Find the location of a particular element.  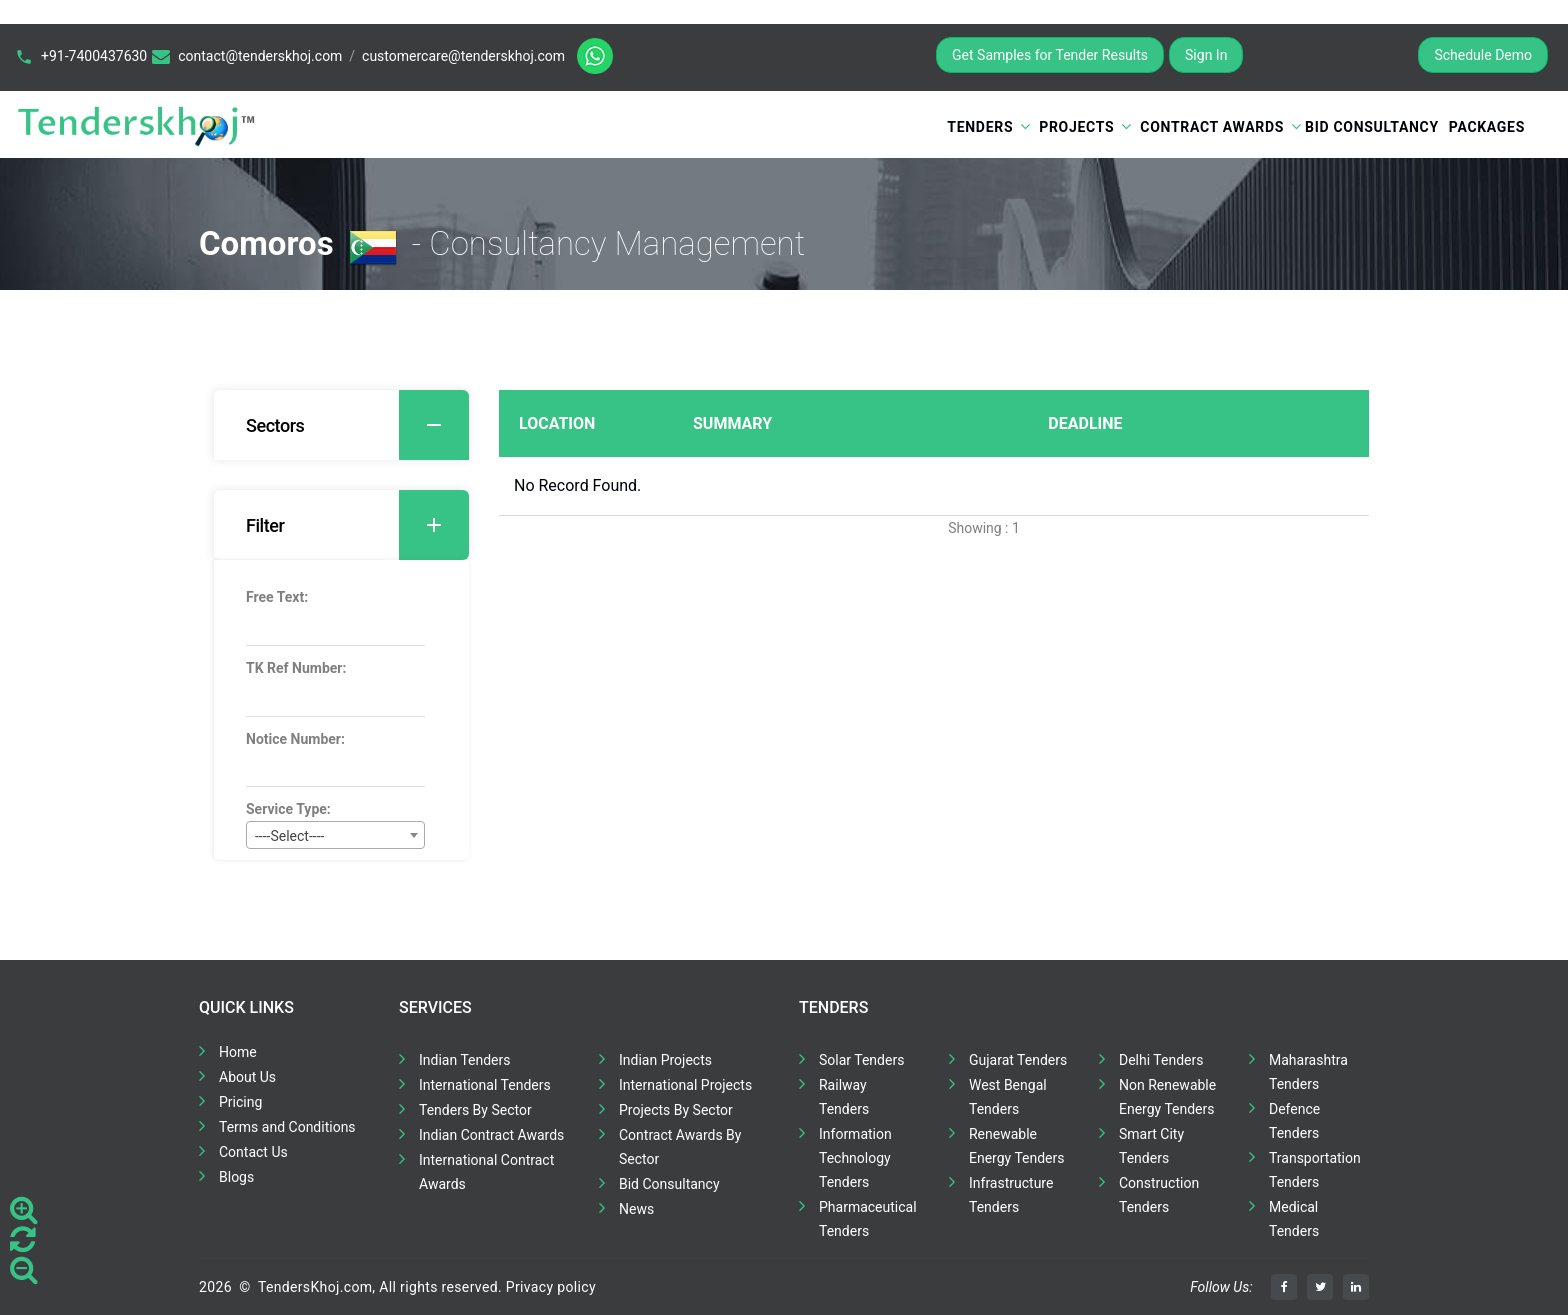

Schedule Demo is located at coordinates (1483, 55).